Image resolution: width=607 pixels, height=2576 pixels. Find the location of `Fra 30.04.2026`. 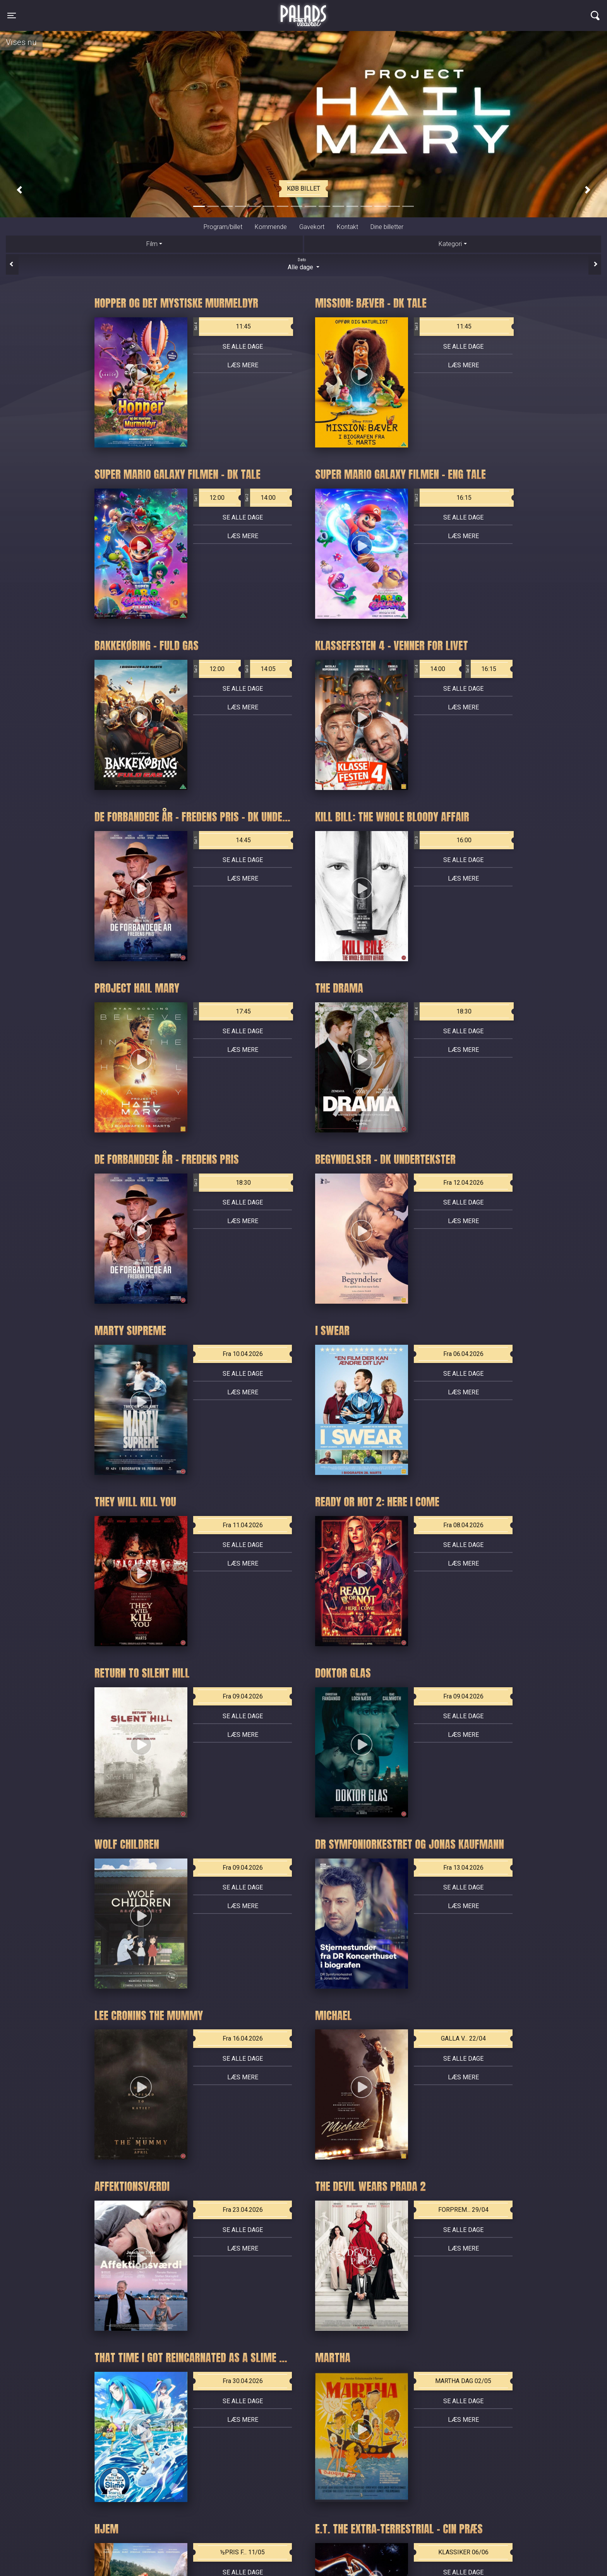

Fra 30.04.2026 is located at coordinates (243, 2381).